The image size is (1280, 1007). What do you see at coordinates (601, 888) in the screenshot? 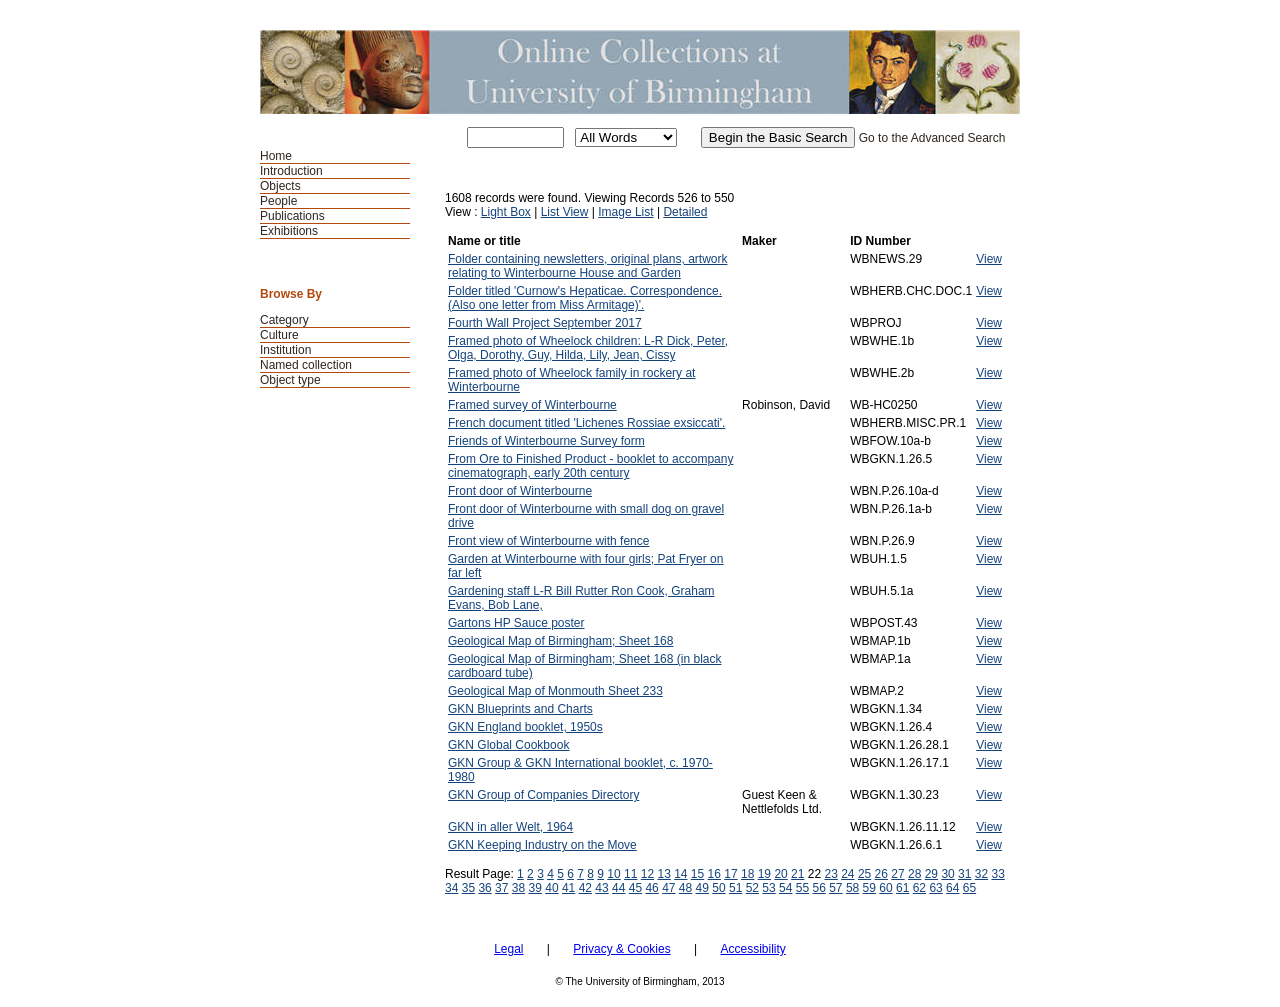
I see `43` at bounding box center [601, 888].